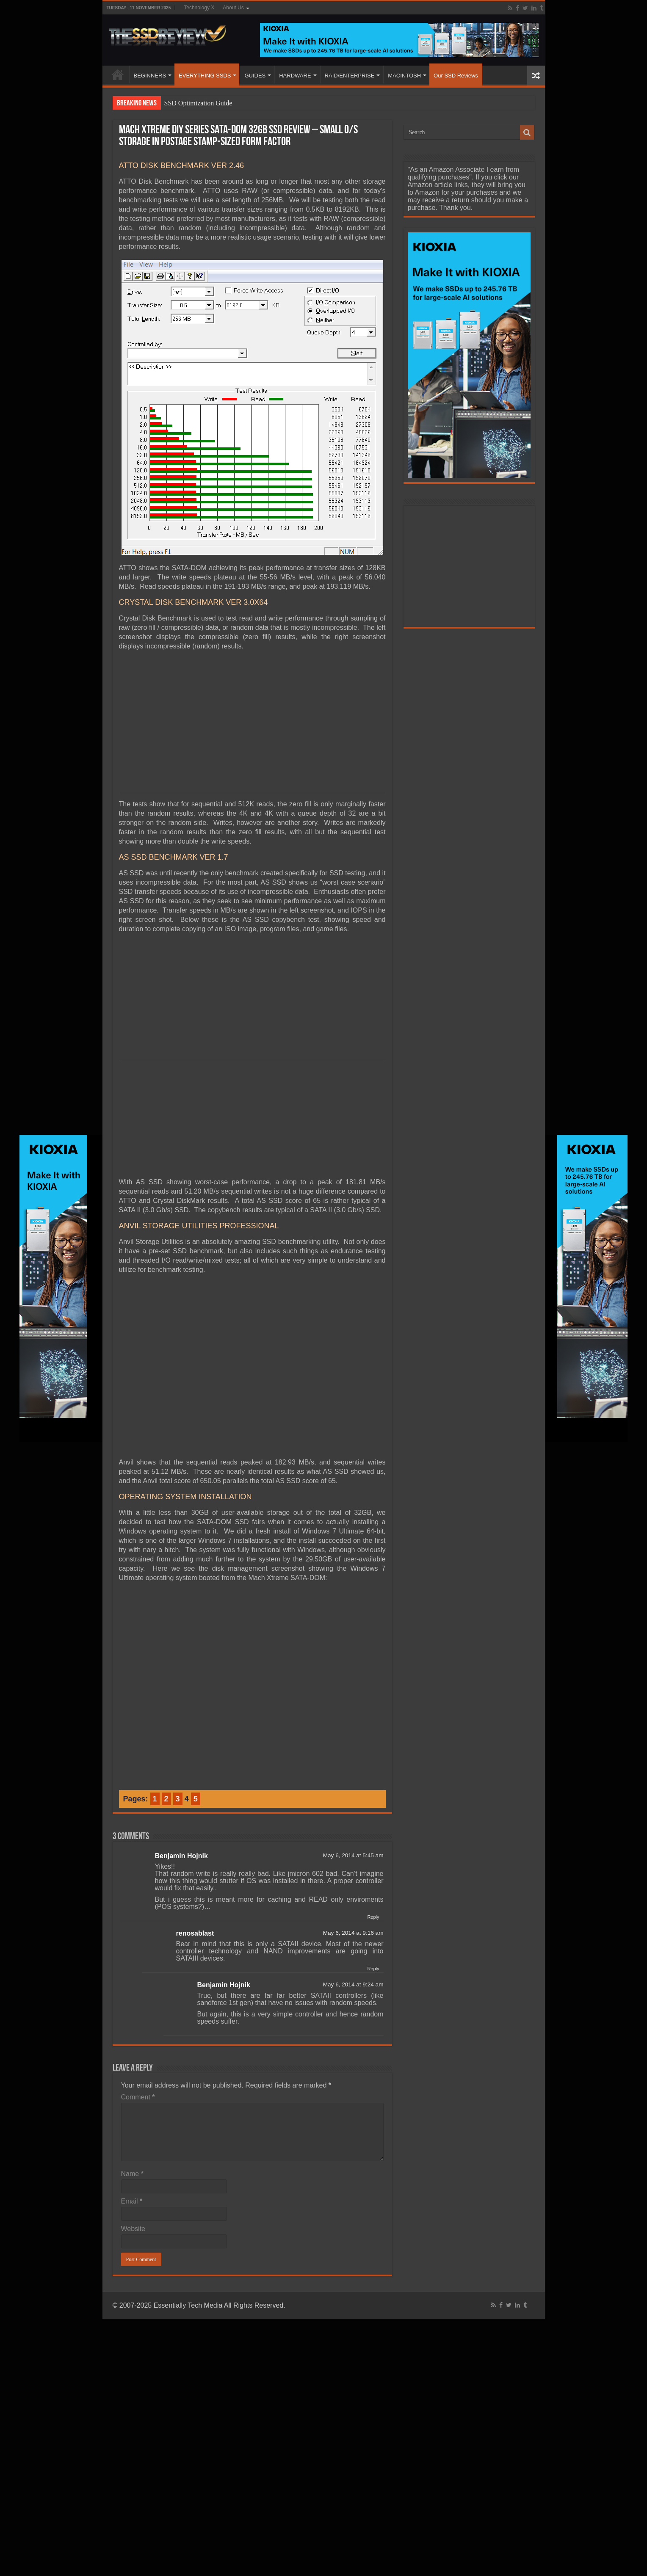 The height and width of the screenshot is (2576, 647). I want to click on About Us, so click(233, 8).